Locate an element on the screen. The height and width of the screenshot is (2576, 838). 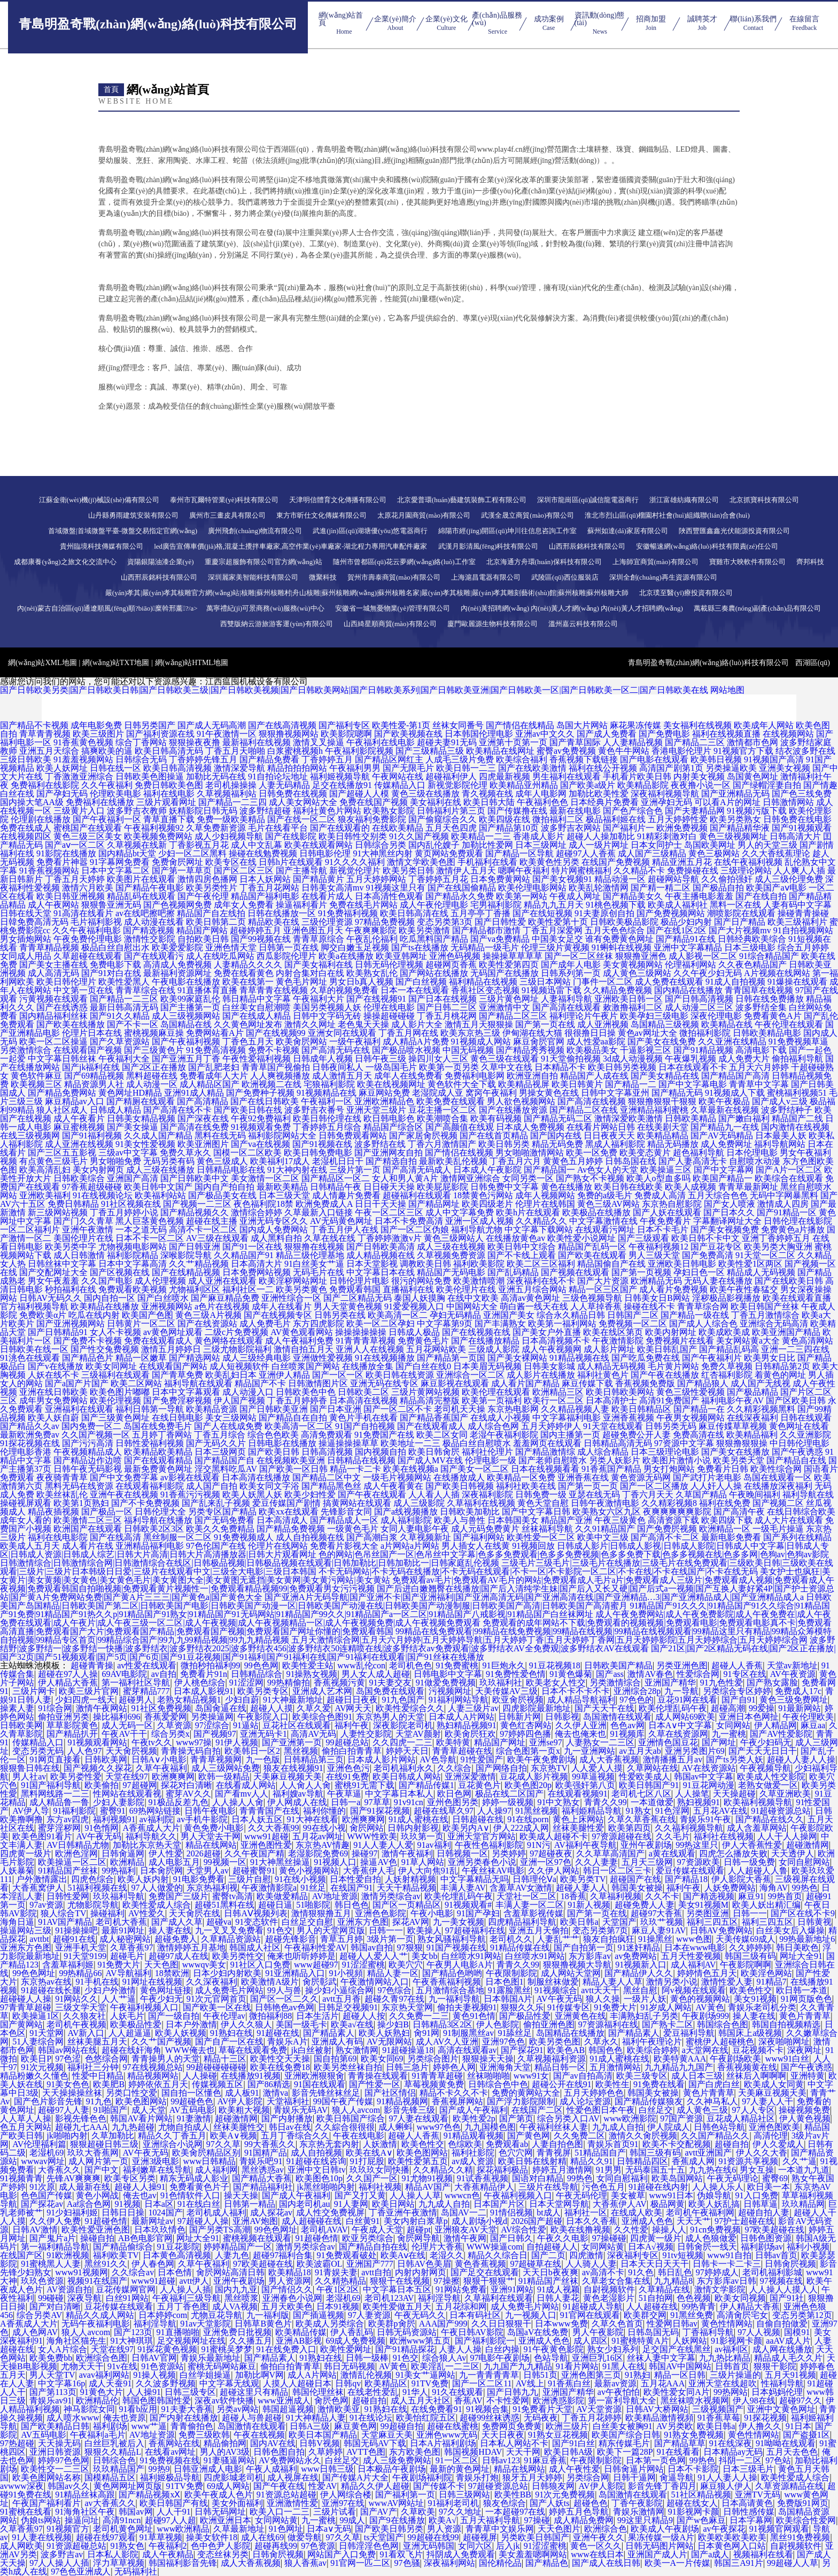
九一美女视频 is located at coordinates (458, 1921).